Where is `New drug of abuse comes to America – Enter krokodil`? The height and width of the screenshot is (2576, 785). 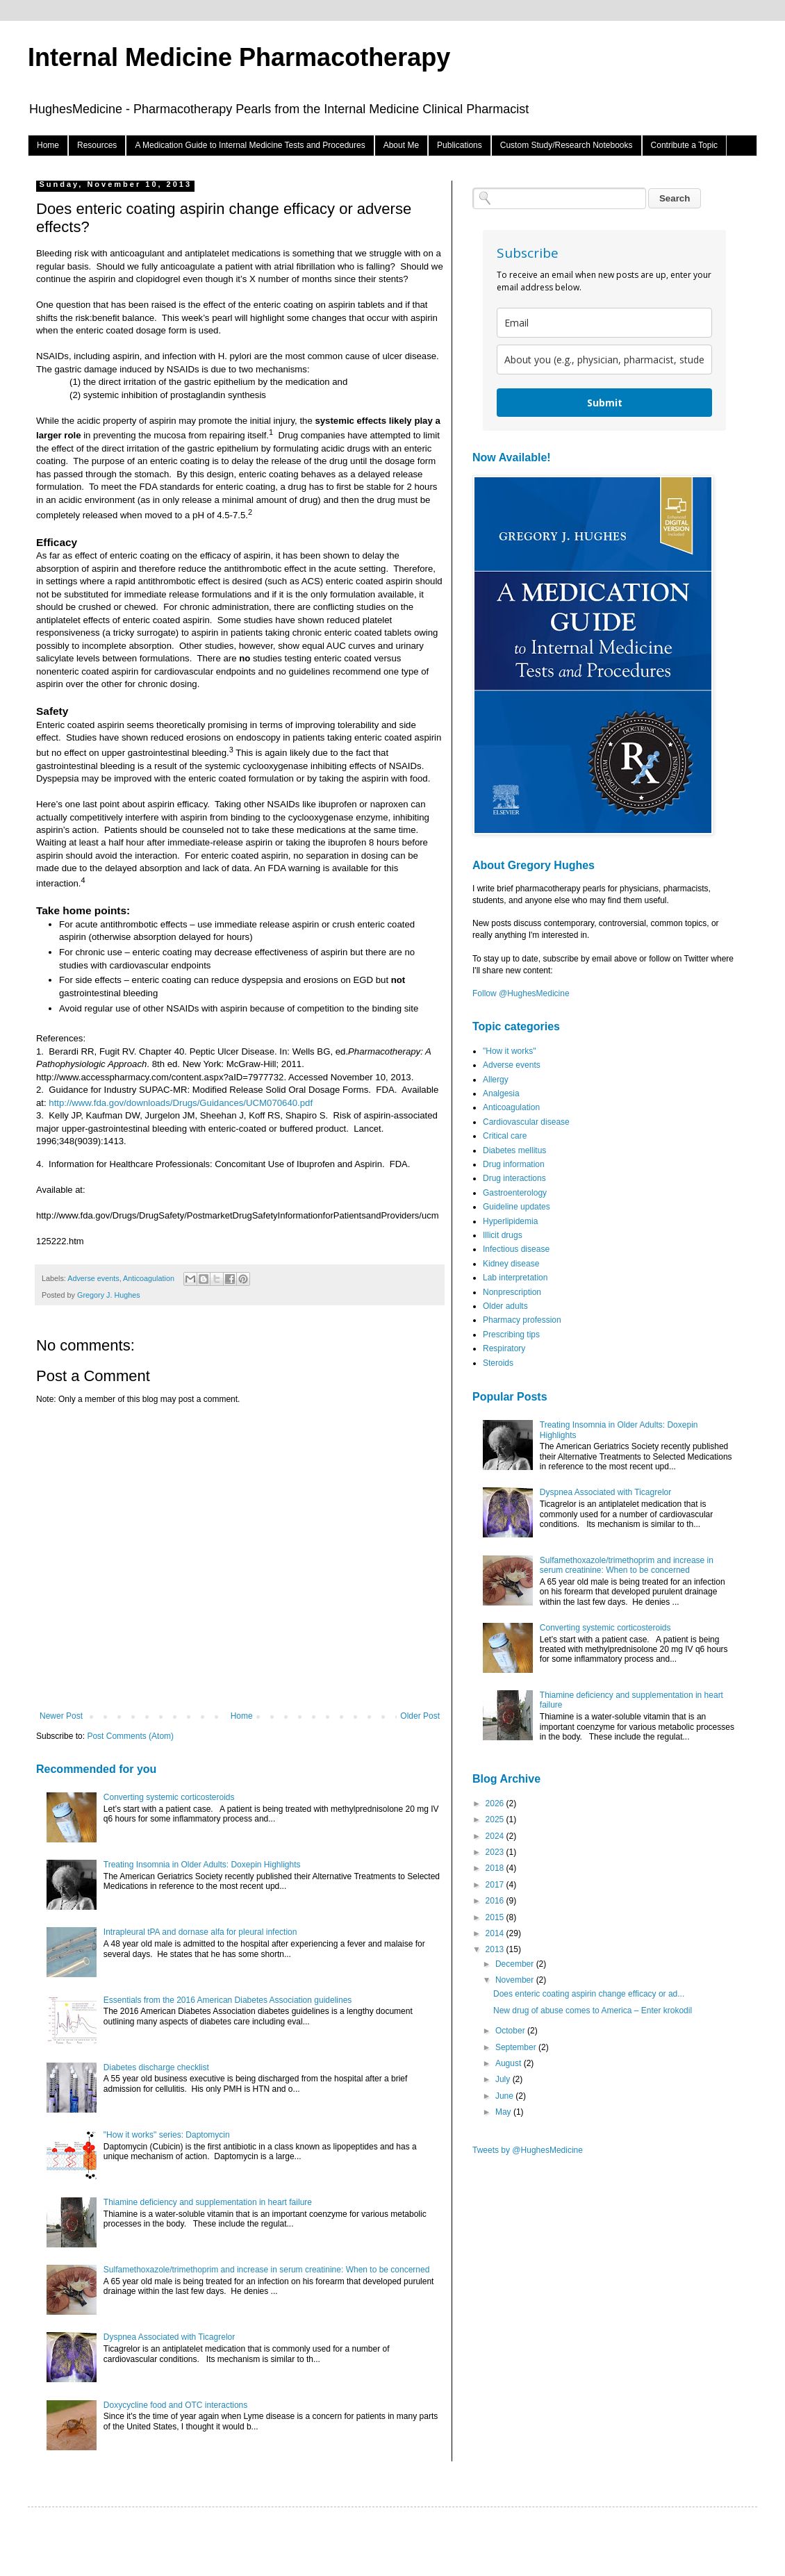 New drug of abuse comes to America – Enter krokodil is located at coordinates (592, 2010).